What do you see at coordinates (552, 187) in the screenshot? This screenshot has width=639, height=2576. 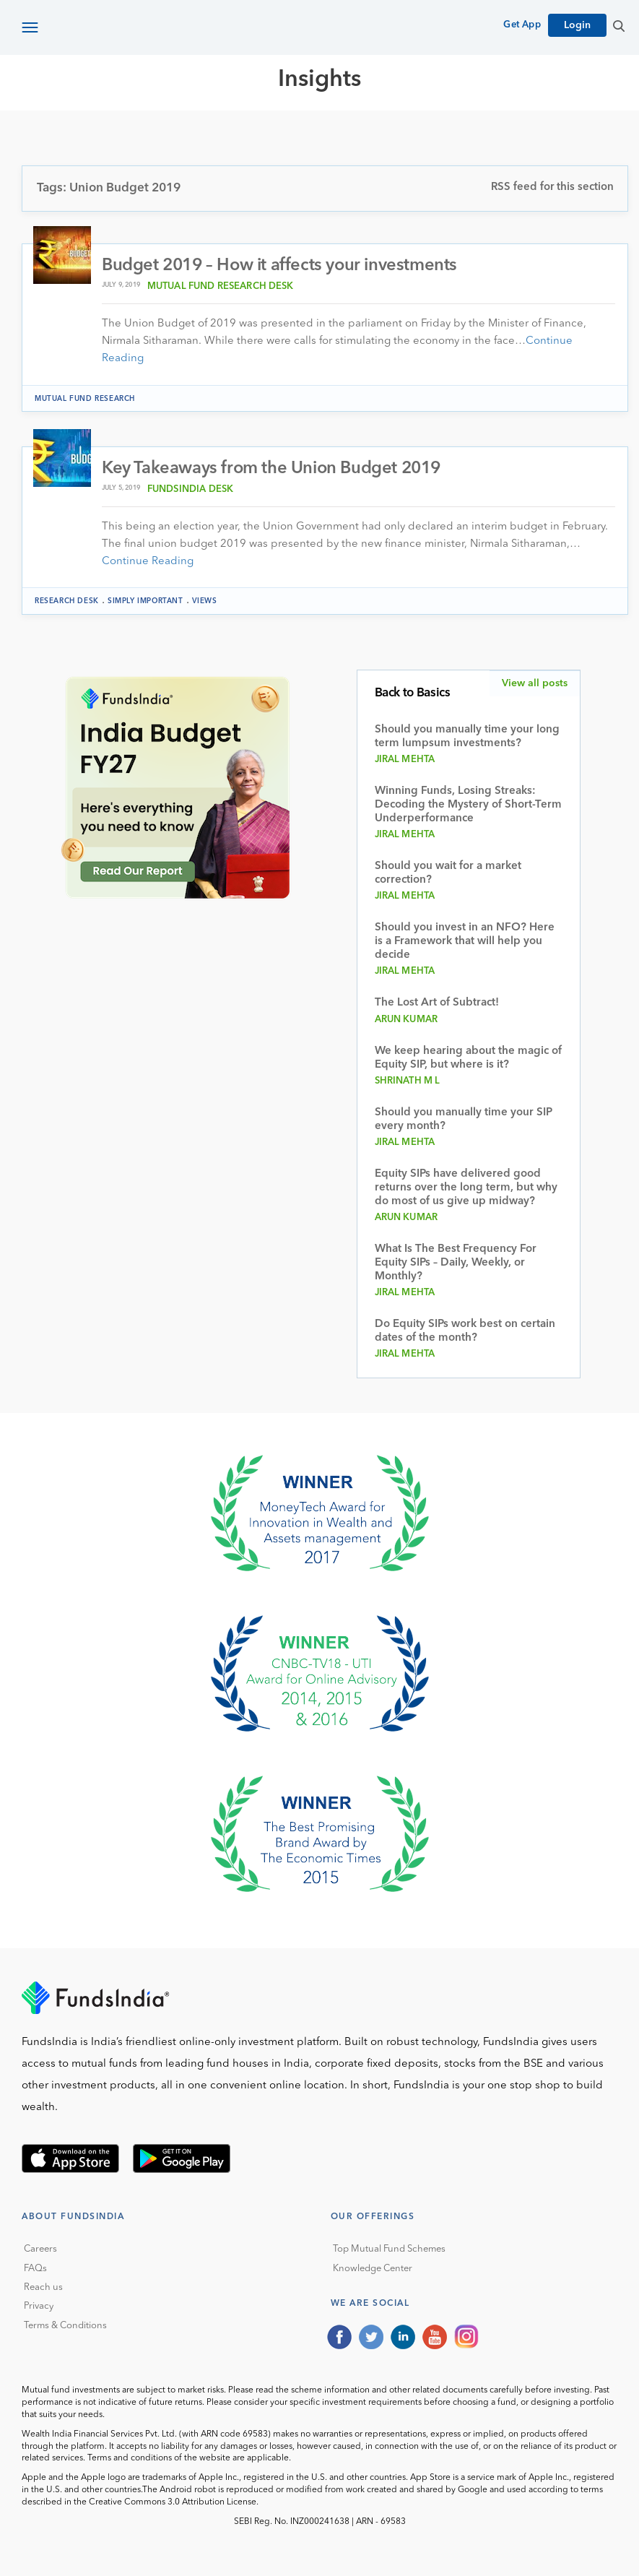 I see `RSS feed for this section` at bounding box center [552, 187].